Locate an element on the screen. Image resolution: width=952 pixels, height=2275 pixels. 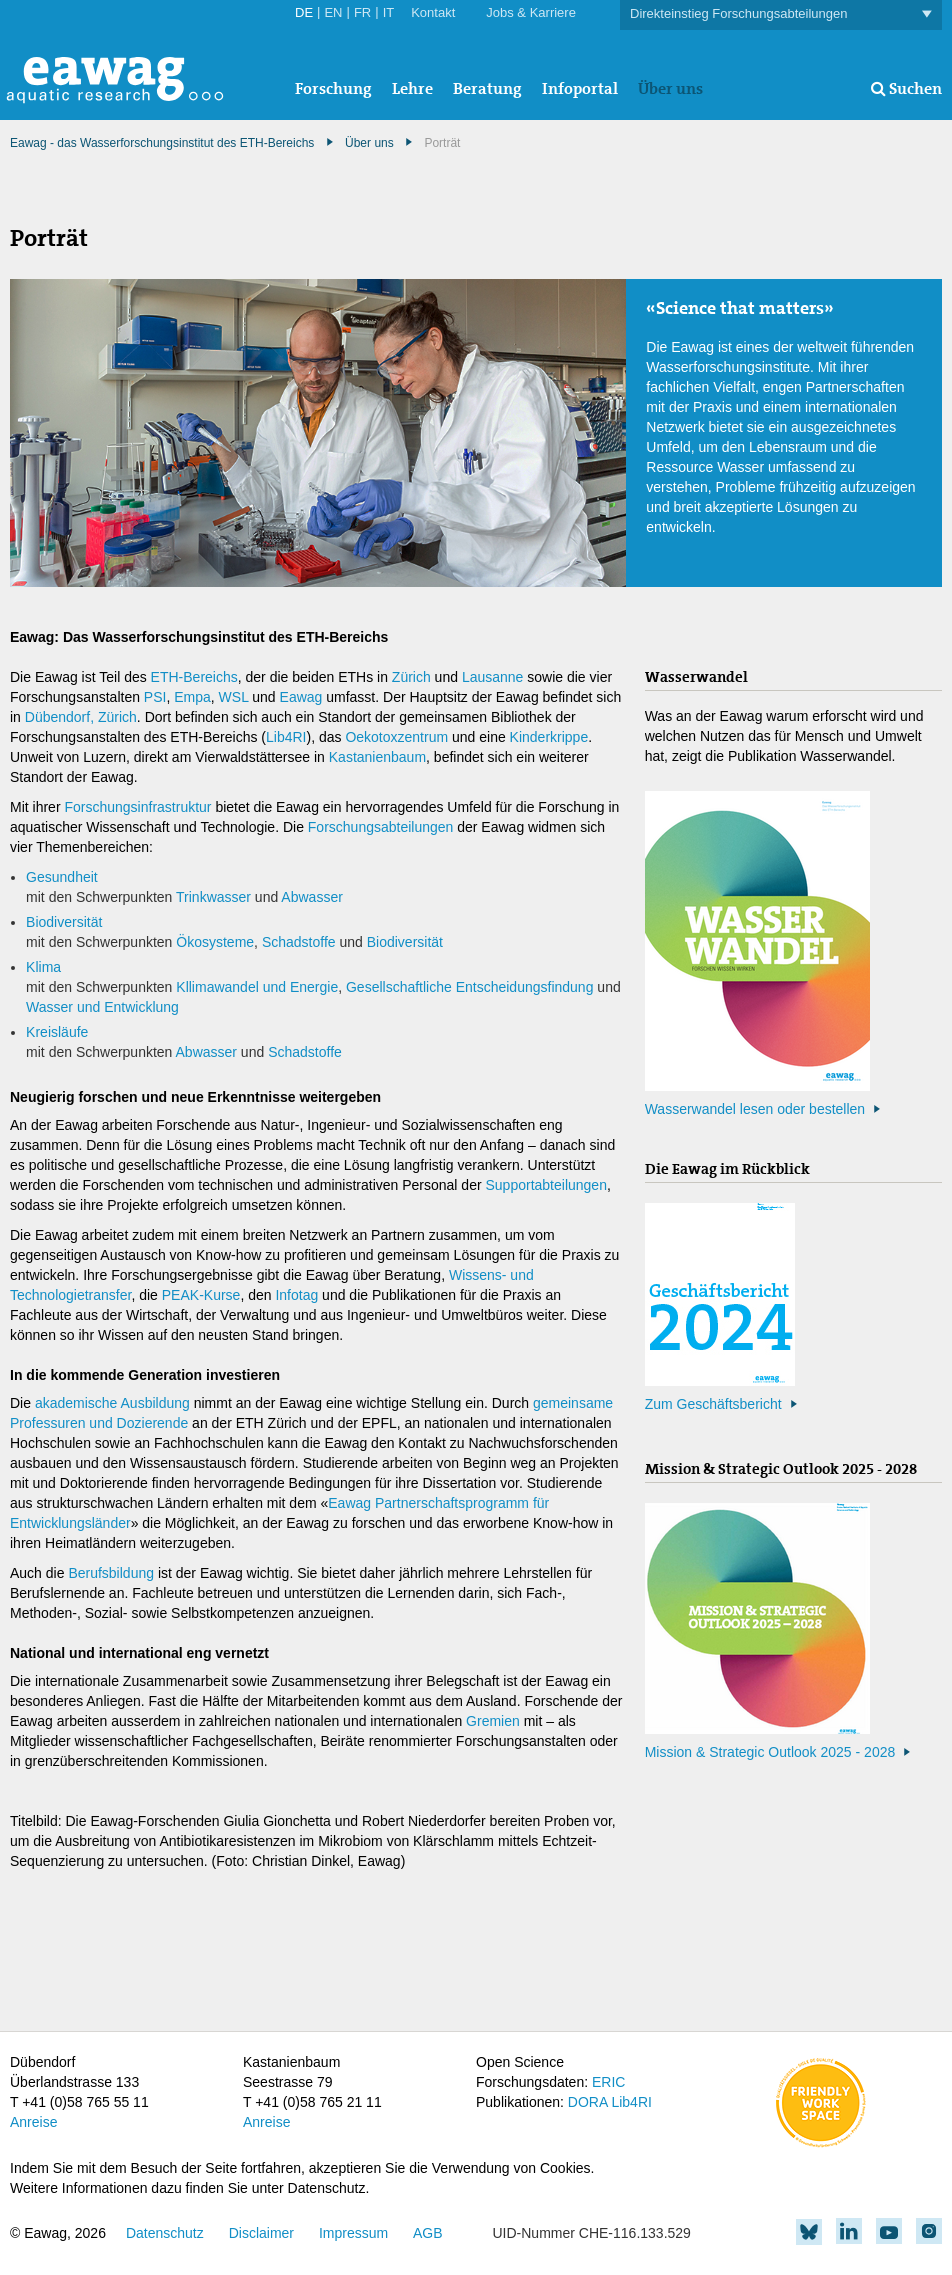
PSI is located at coordinates (155, 697).